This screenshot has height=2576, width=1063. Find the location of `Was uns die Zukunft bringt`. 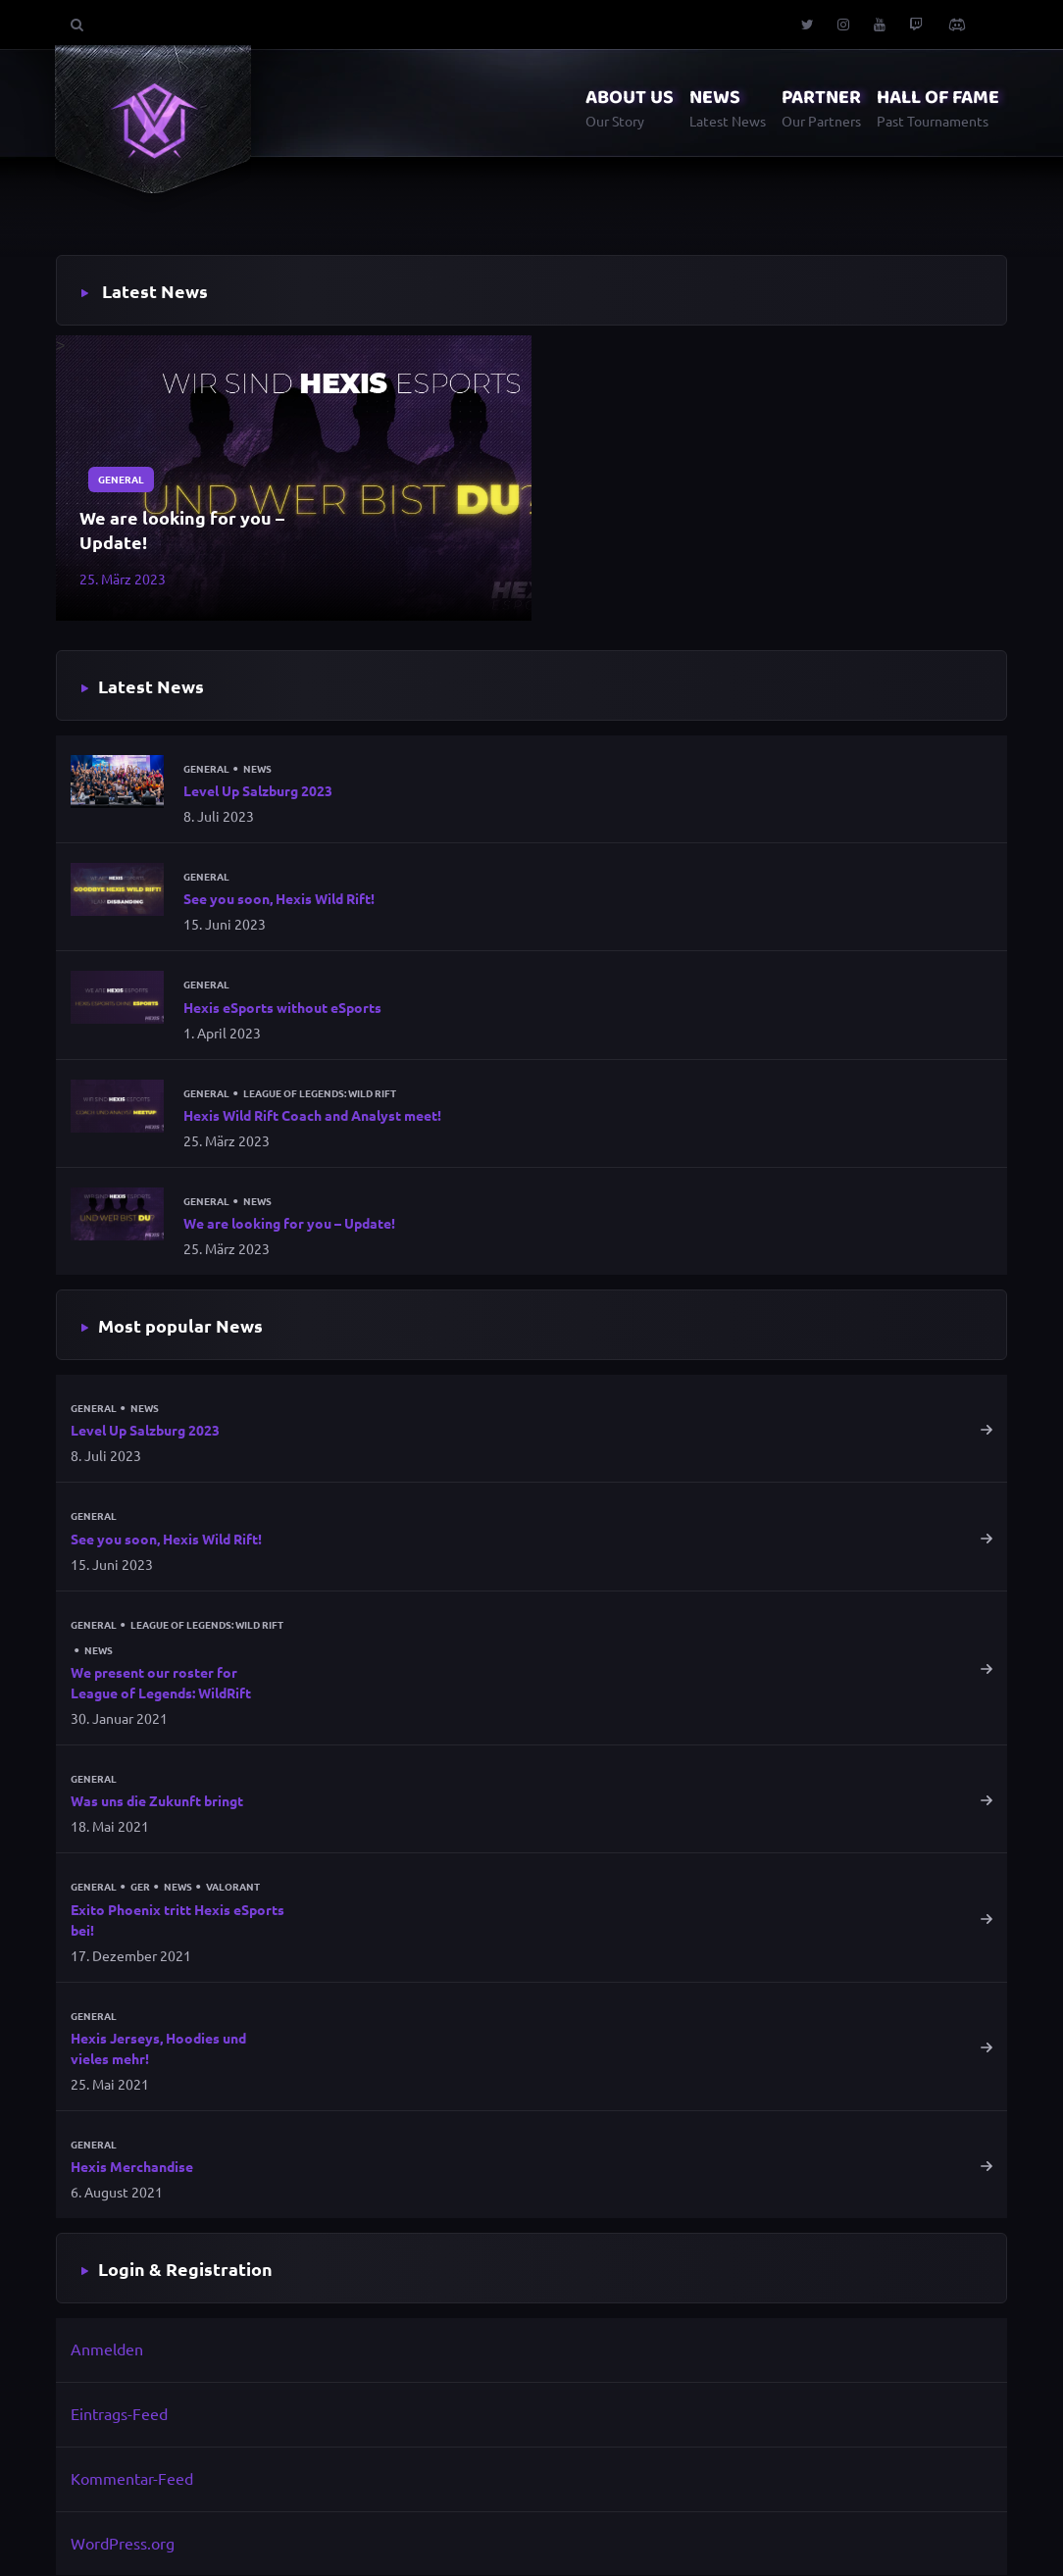

Was uns die Zukunft bringt is located at coordinates (157, 1801).